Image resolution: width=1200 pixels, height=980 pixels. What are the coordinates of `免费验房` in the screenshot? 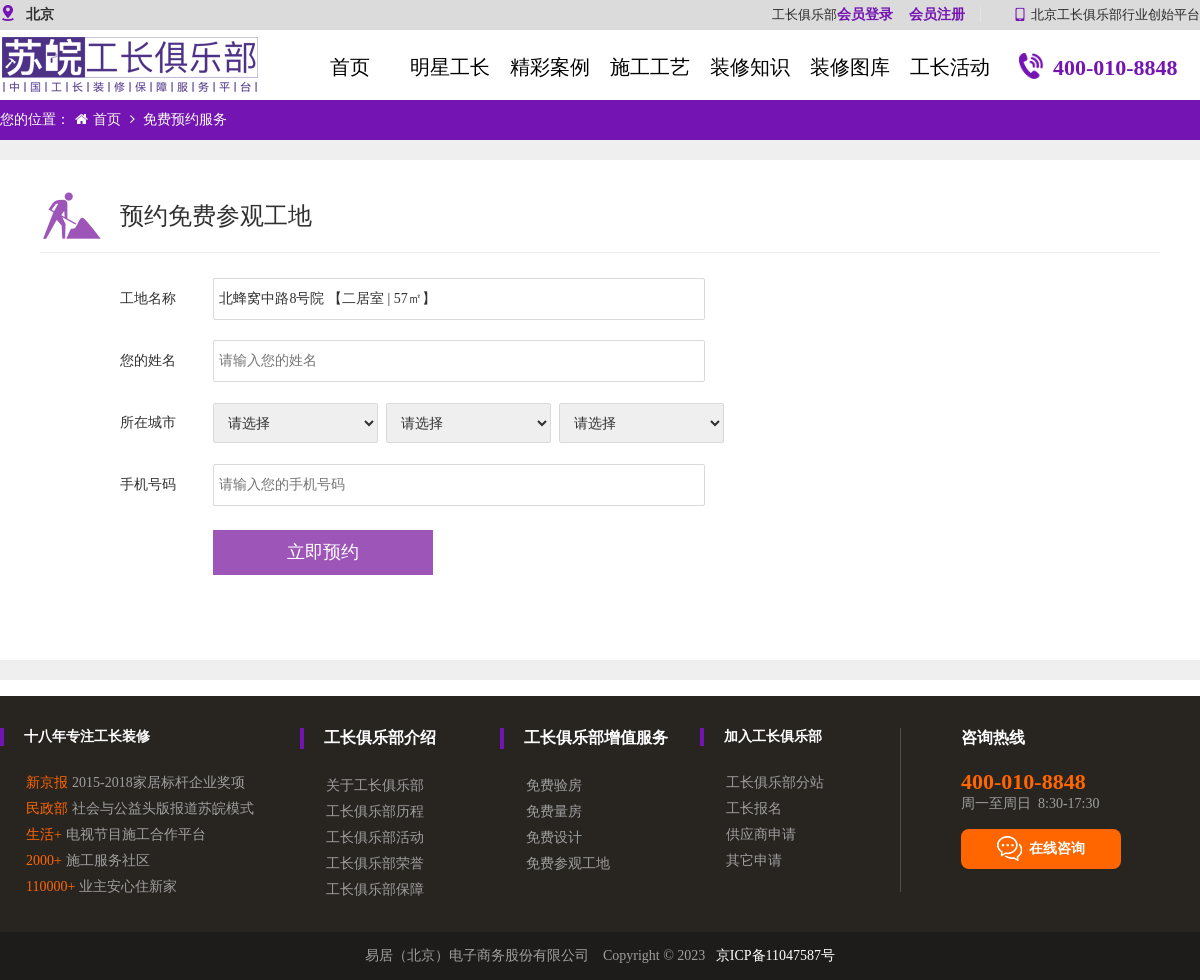 It's located at (554, 785).